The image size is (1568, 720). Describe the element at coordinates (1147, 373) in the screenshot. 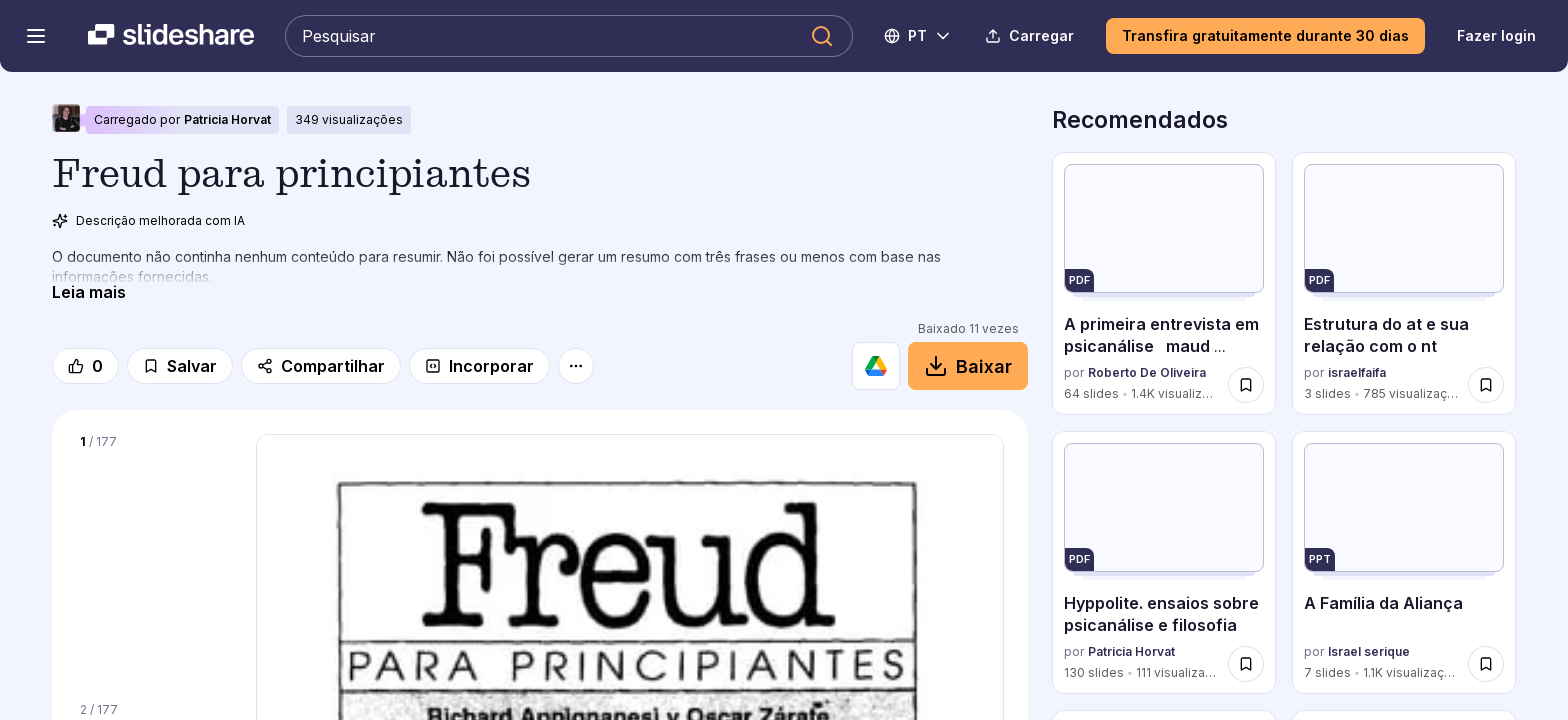

I see `Roberto De Oliveira` at that location.